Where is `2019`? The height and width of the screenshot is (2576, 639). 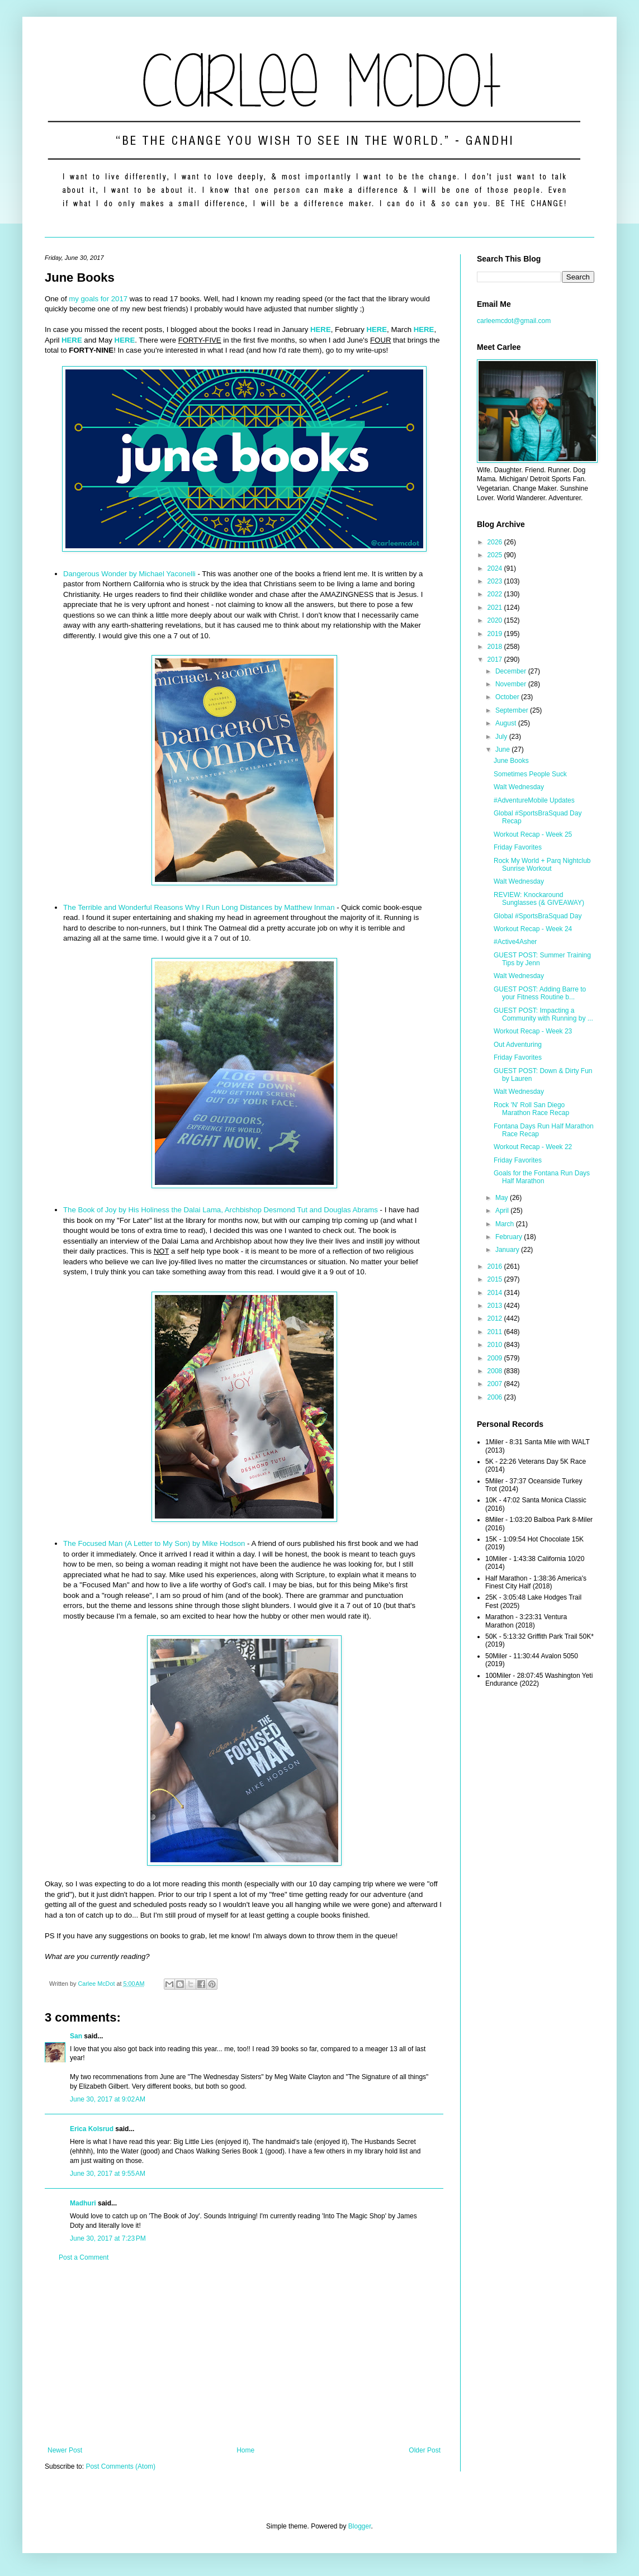
2019 is located at coordinates (495, 634).